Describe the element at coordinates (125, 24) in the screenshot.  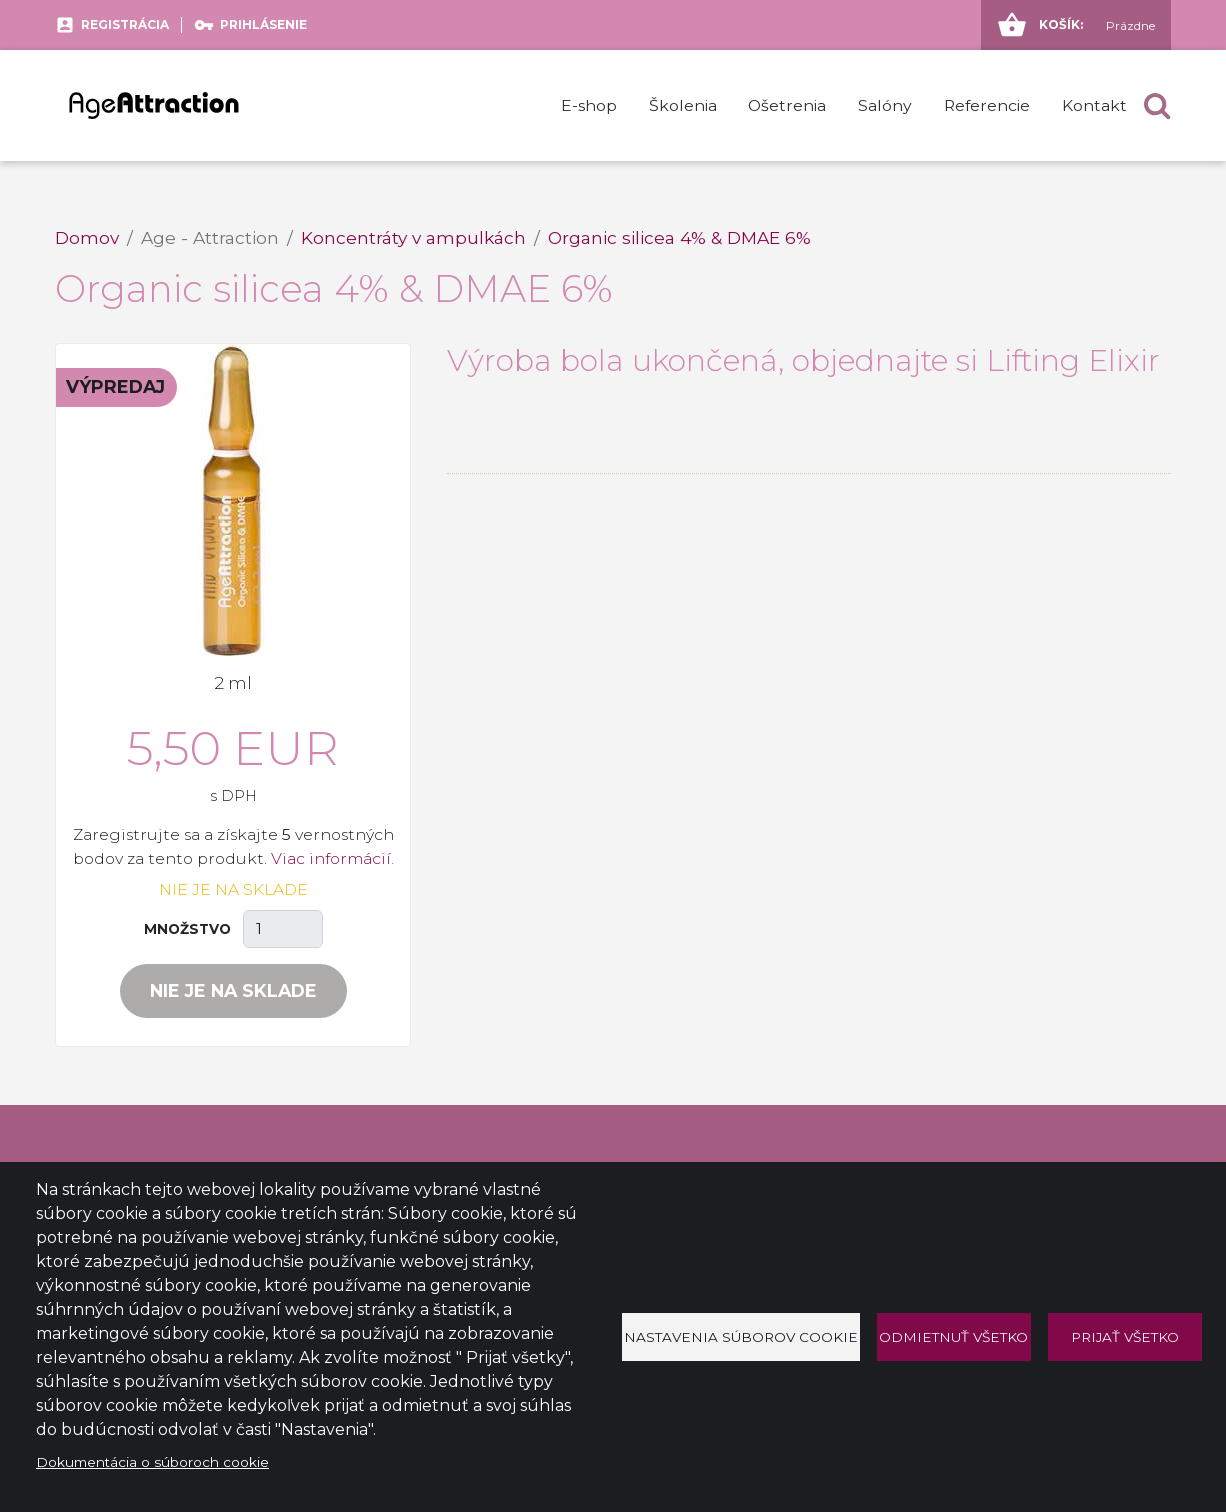
I see `Registrácia` at that location.